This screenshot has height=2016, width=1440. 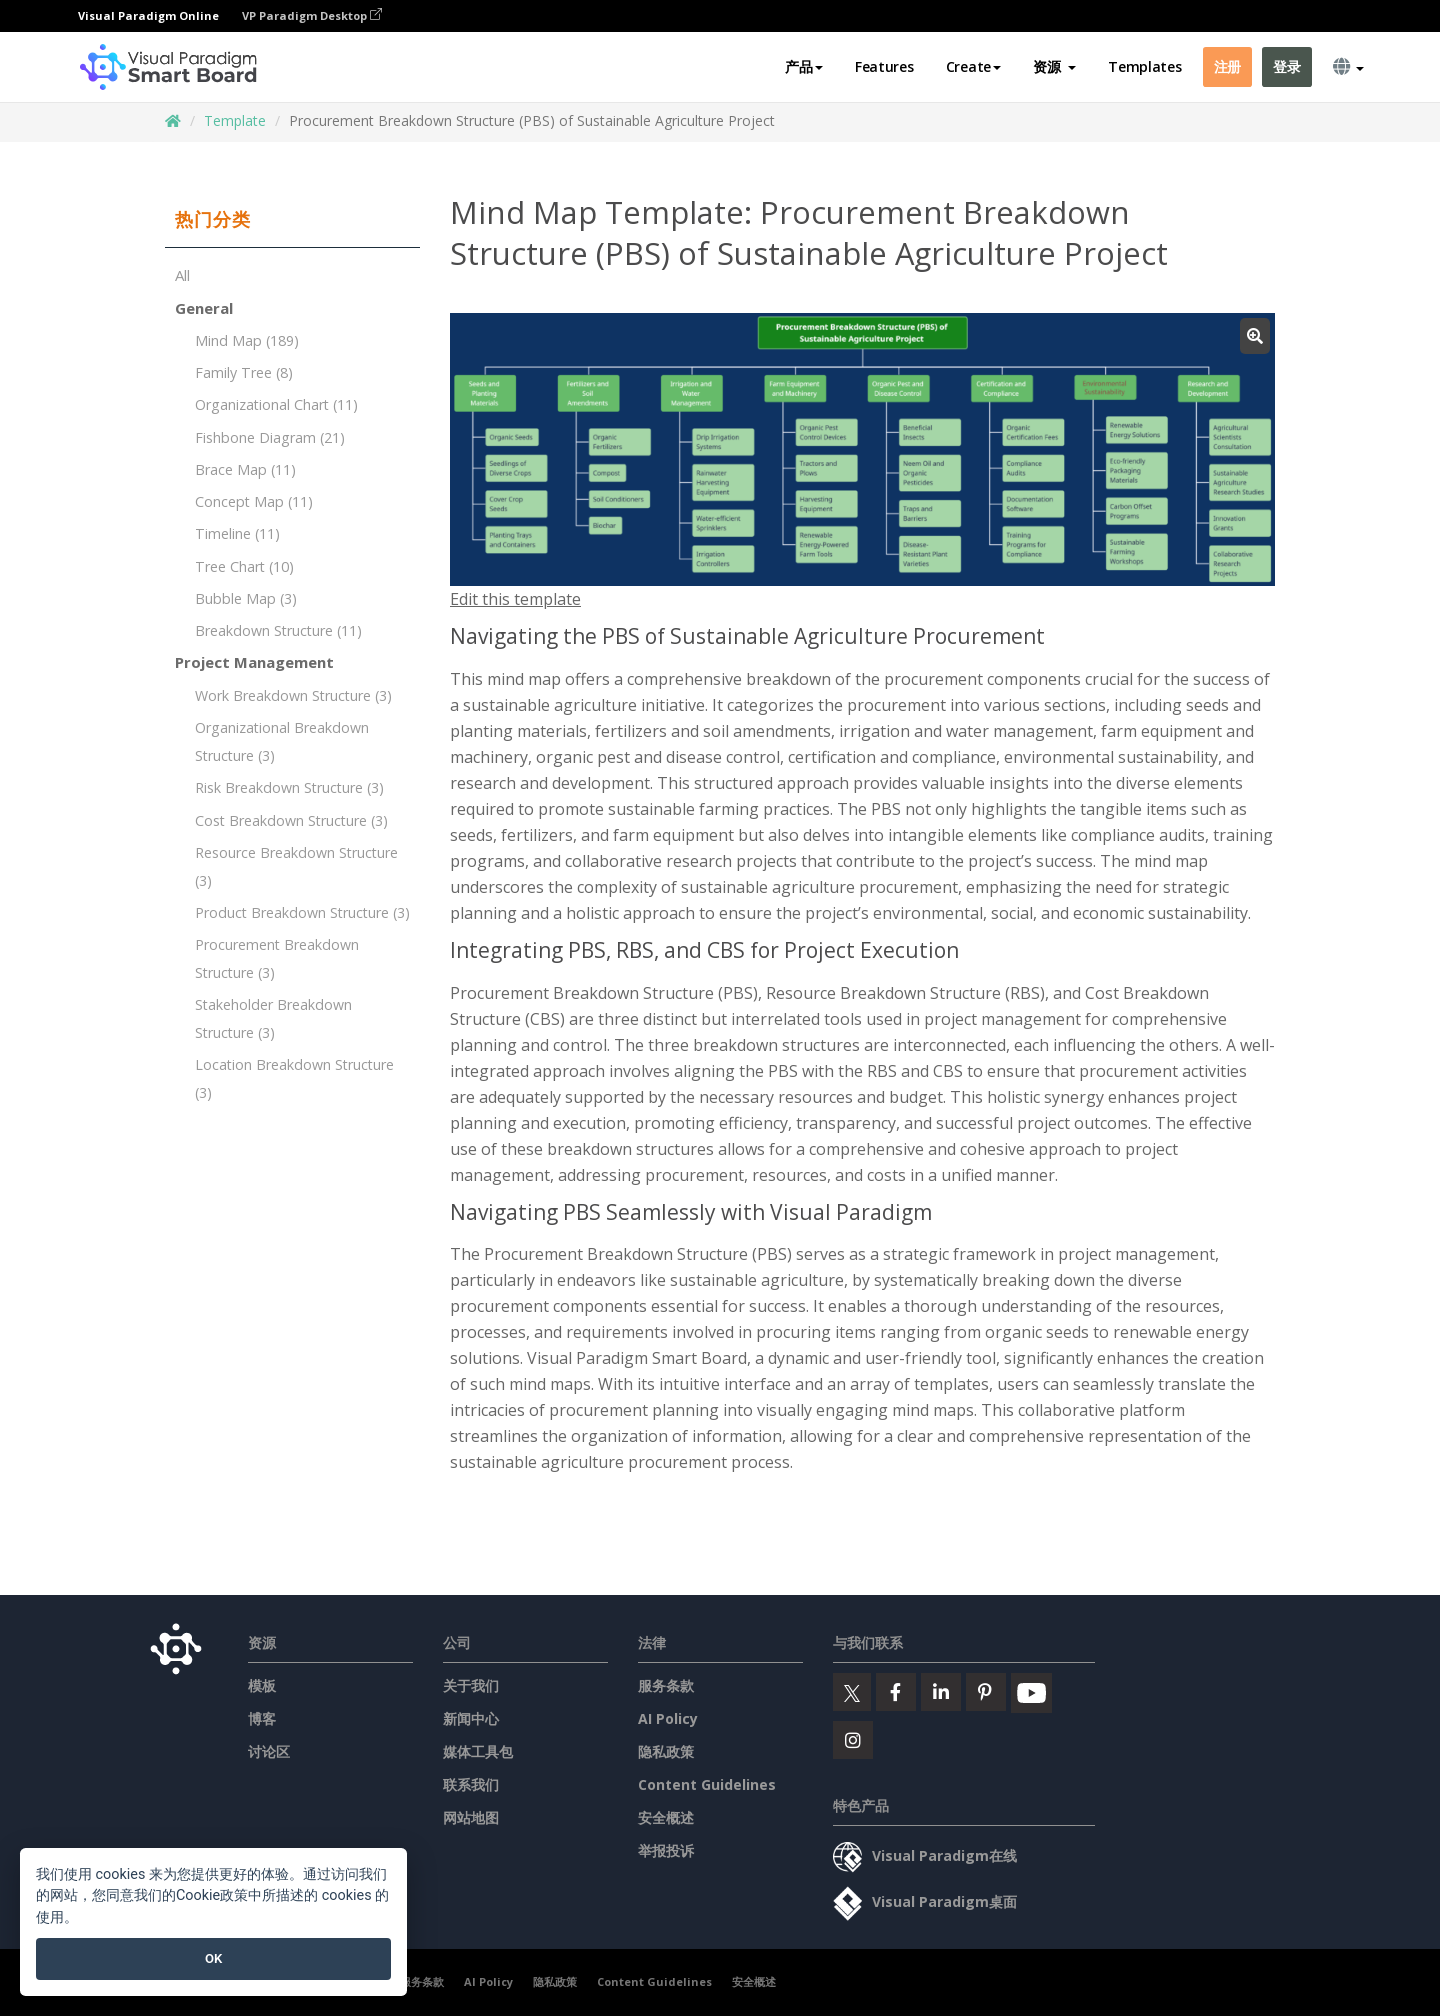 What do you see at coordinates (1227, 66) in the screenshot?
I see `注册` at bounding box center [1227, 66].